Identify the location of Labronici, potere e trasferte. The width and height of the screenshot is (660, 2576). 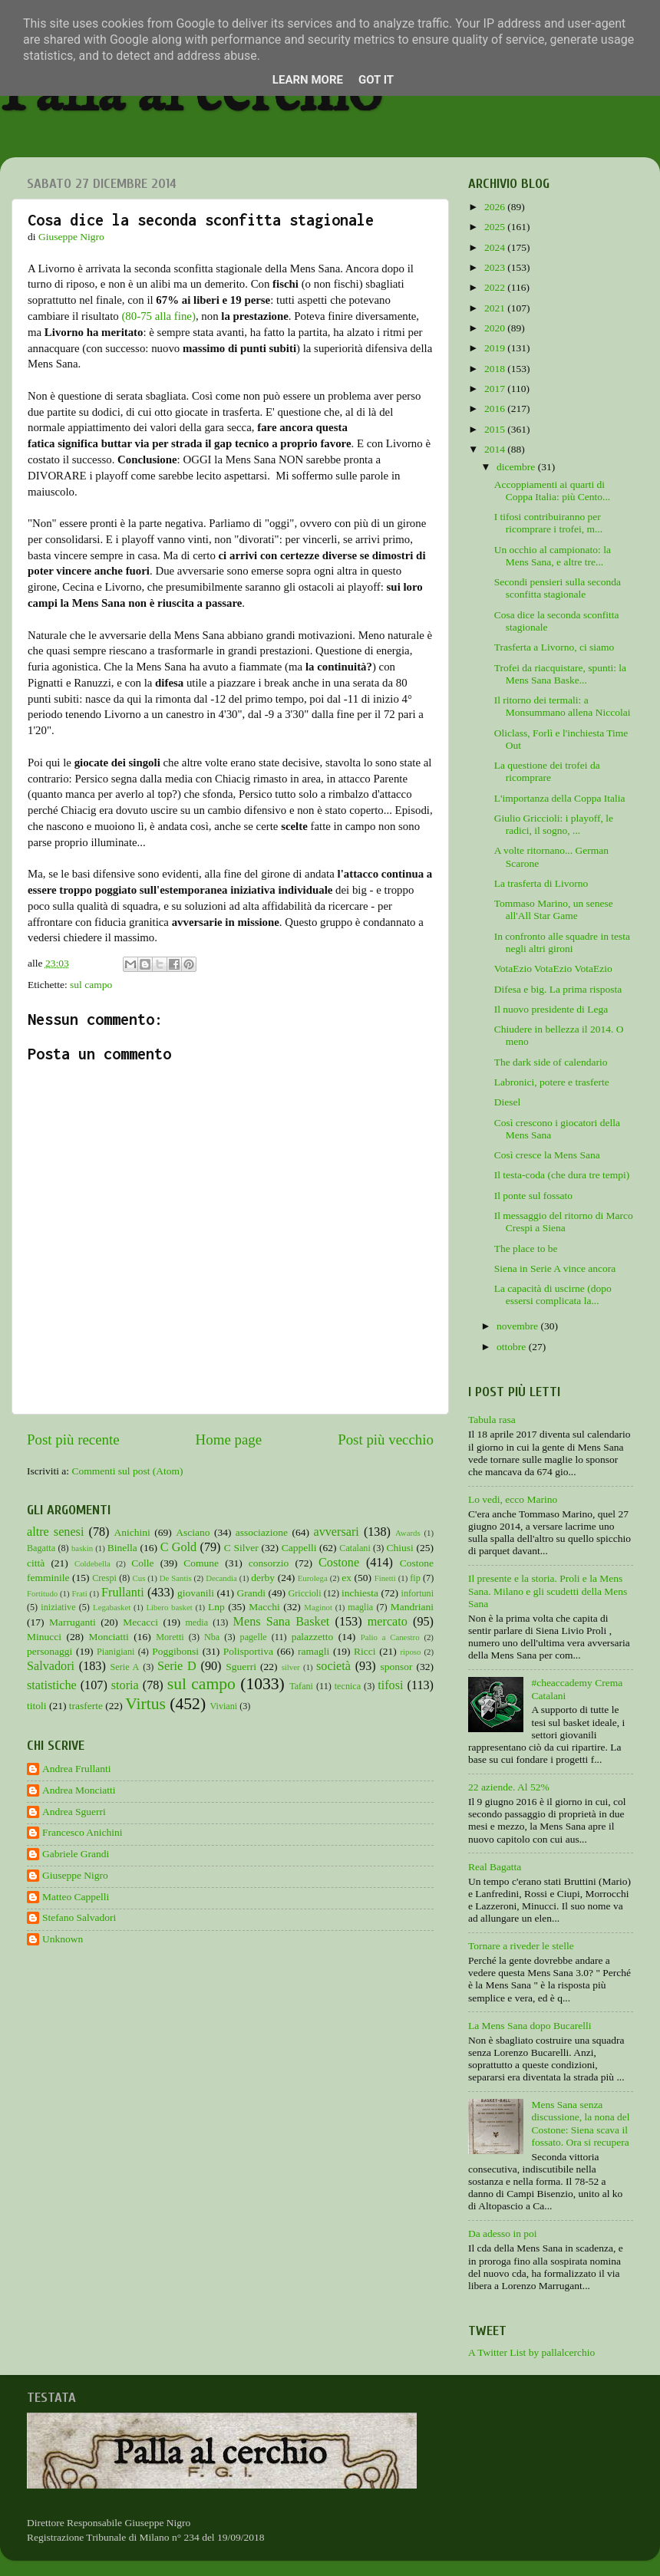
(551, 1082).